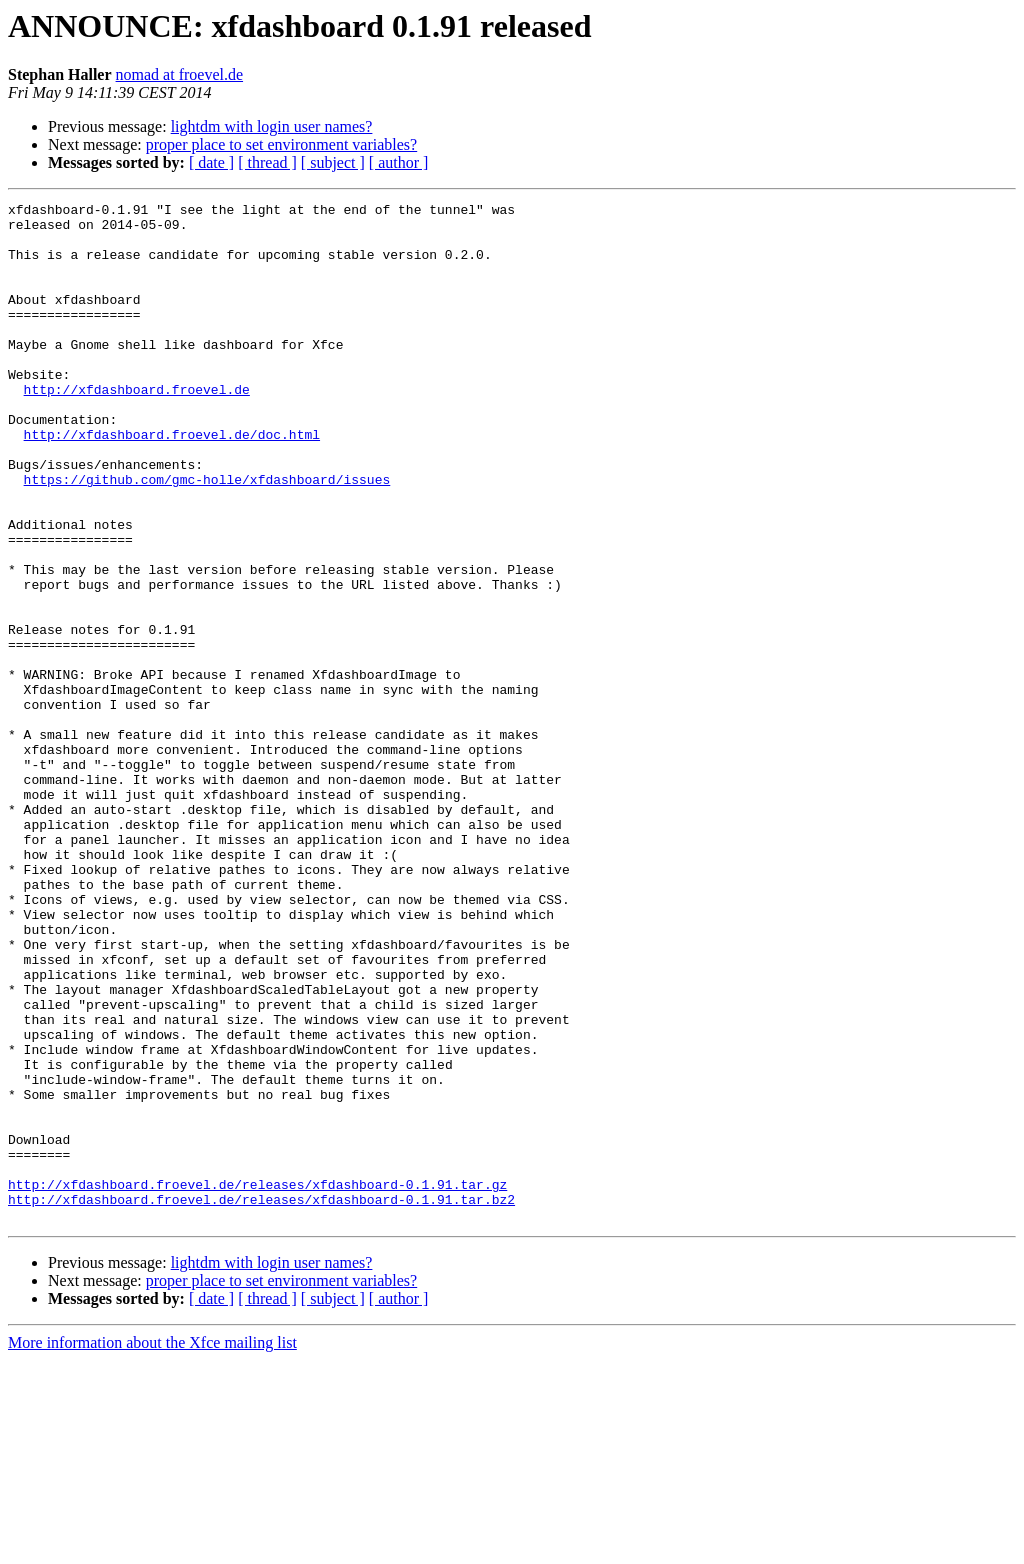  Describe the element at coordinates (272, 126) in the screenshot. I see `lightdm with login user names?` at that location.